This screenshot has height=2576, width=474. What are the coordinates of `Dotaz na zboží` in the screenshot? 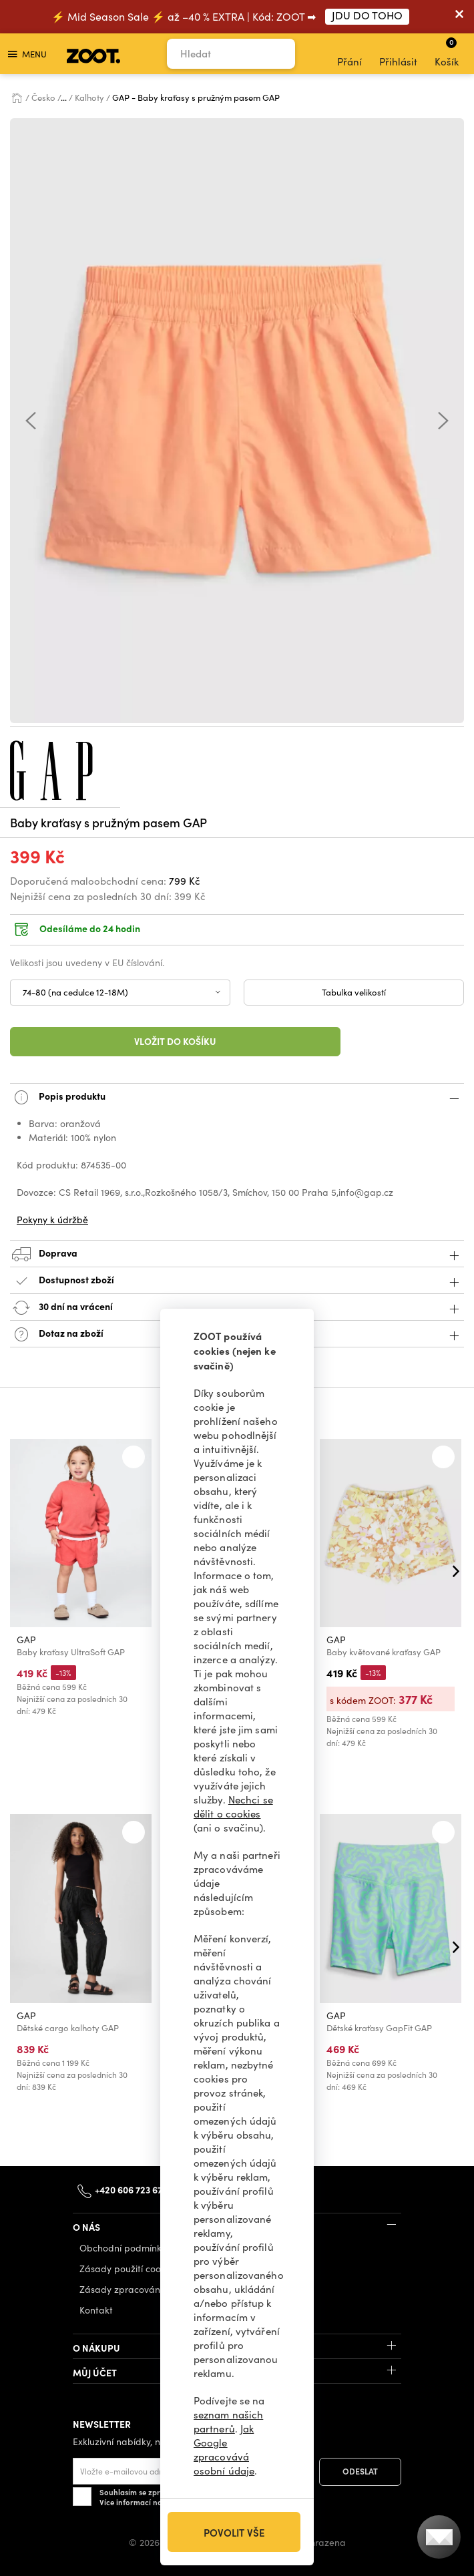 It's located at (237, 1334).